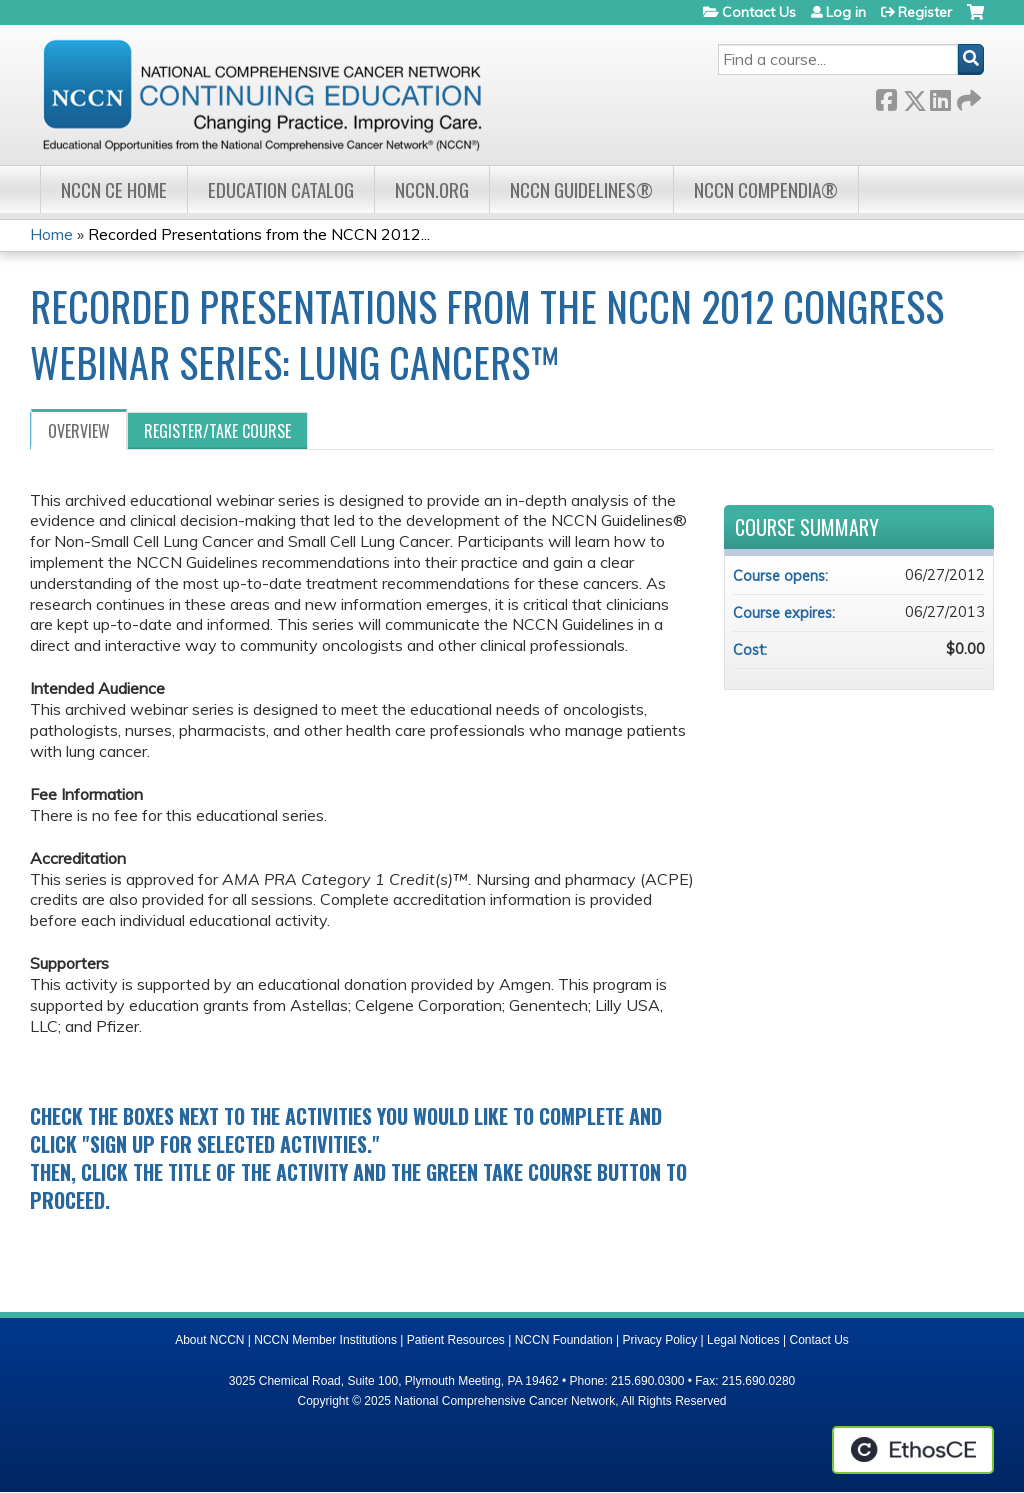 The width and height of the screenshot is (1024, 1493). Describe the element at coordinates (846, 12) in the screenshot. I see `Log in` at that location.